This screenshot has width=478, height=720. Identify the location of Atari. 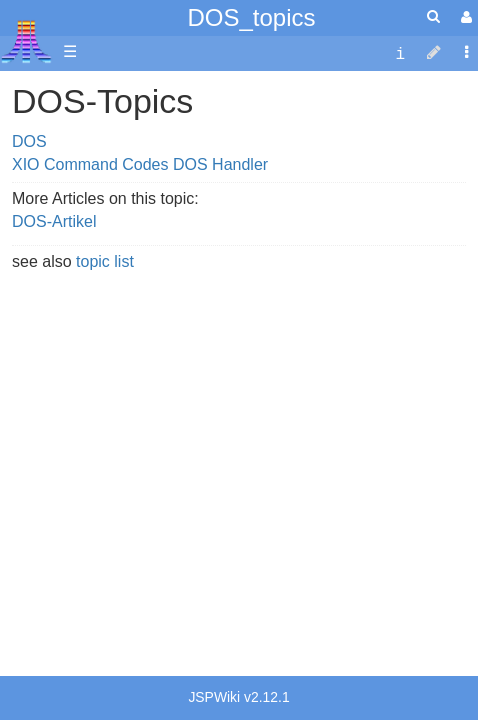
(26, 41).